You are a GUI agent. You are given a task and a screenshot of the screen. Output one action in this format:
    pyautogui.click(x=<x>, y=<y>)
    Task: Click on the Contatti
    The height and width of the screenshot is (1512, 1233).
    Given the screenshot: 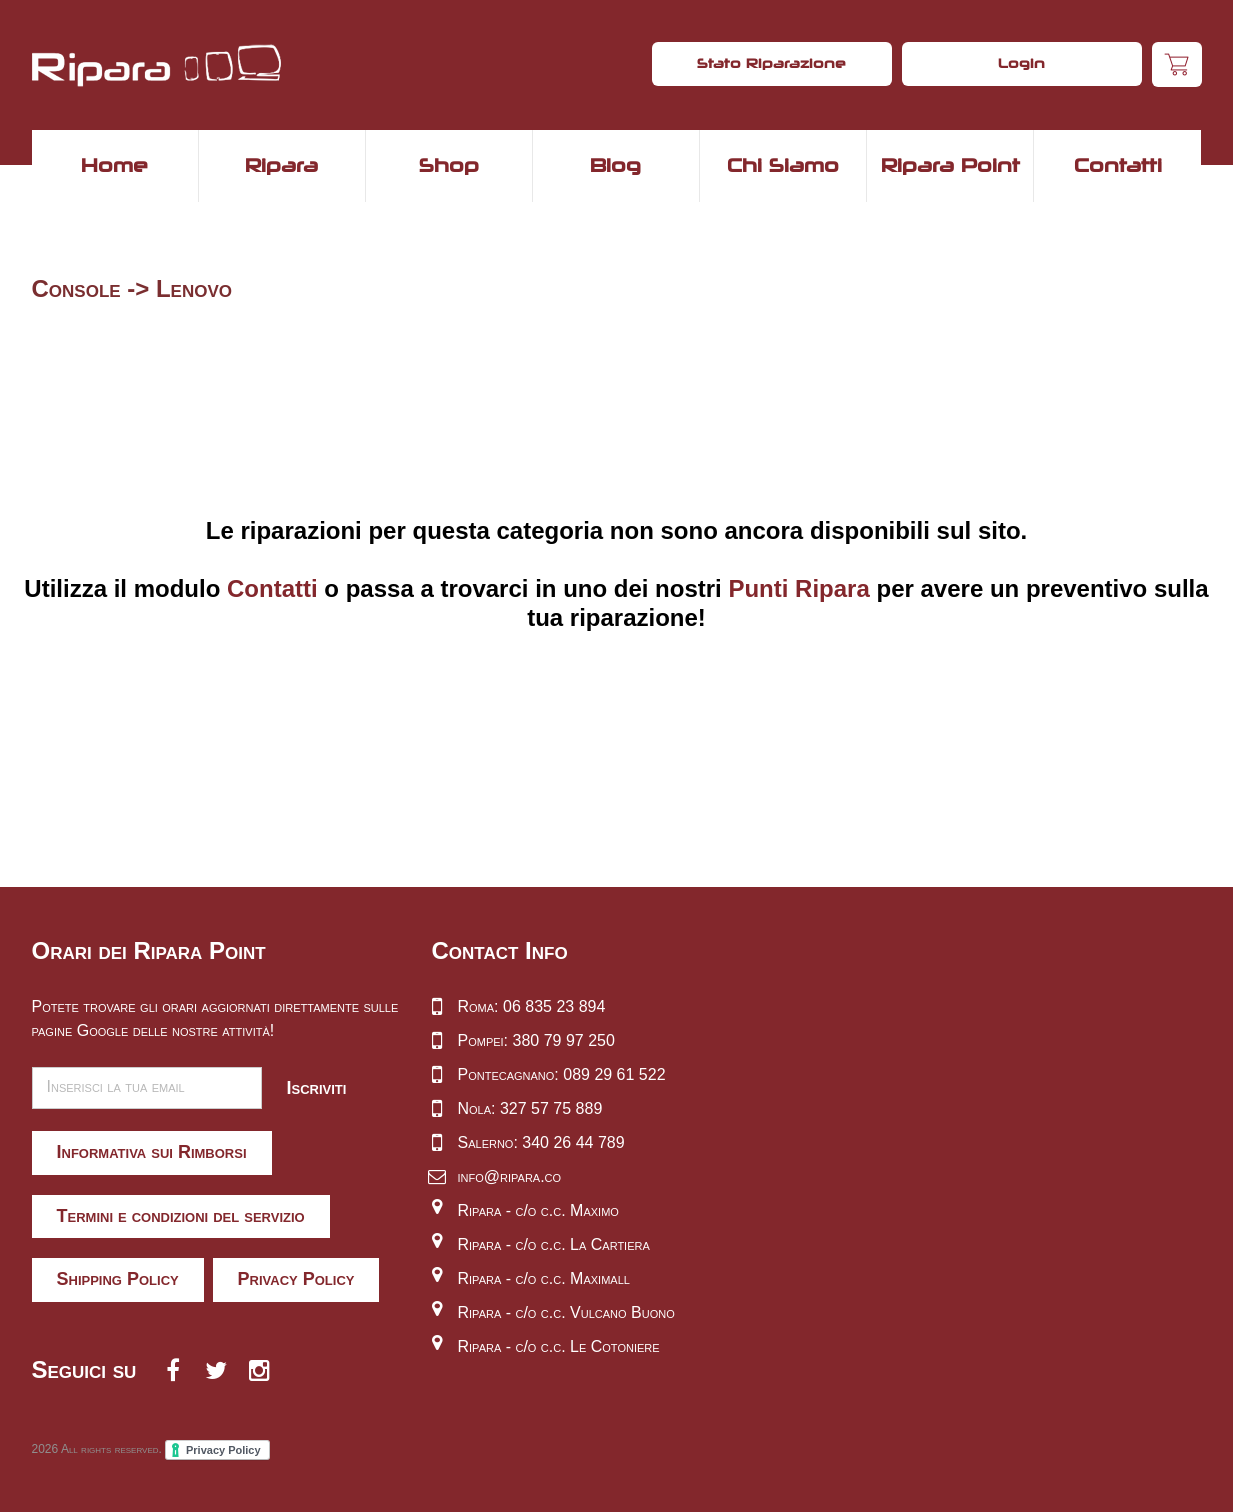 What is the action you would take?
    pyautogui.click(x=1118, y=165)
    